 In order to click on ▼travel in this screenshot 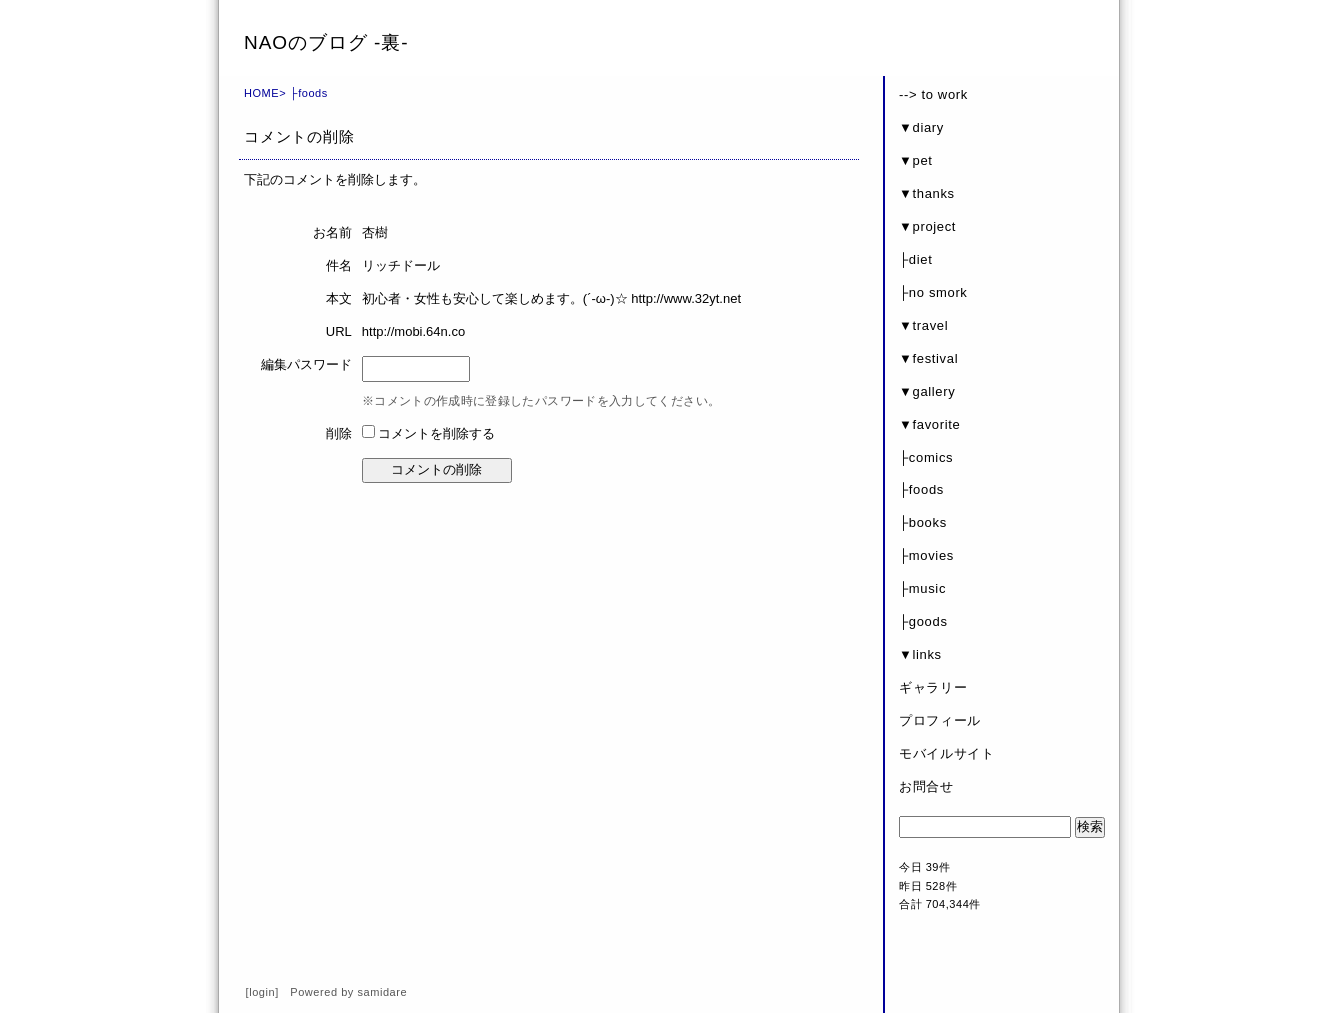, I will do `click(923, 325)`.